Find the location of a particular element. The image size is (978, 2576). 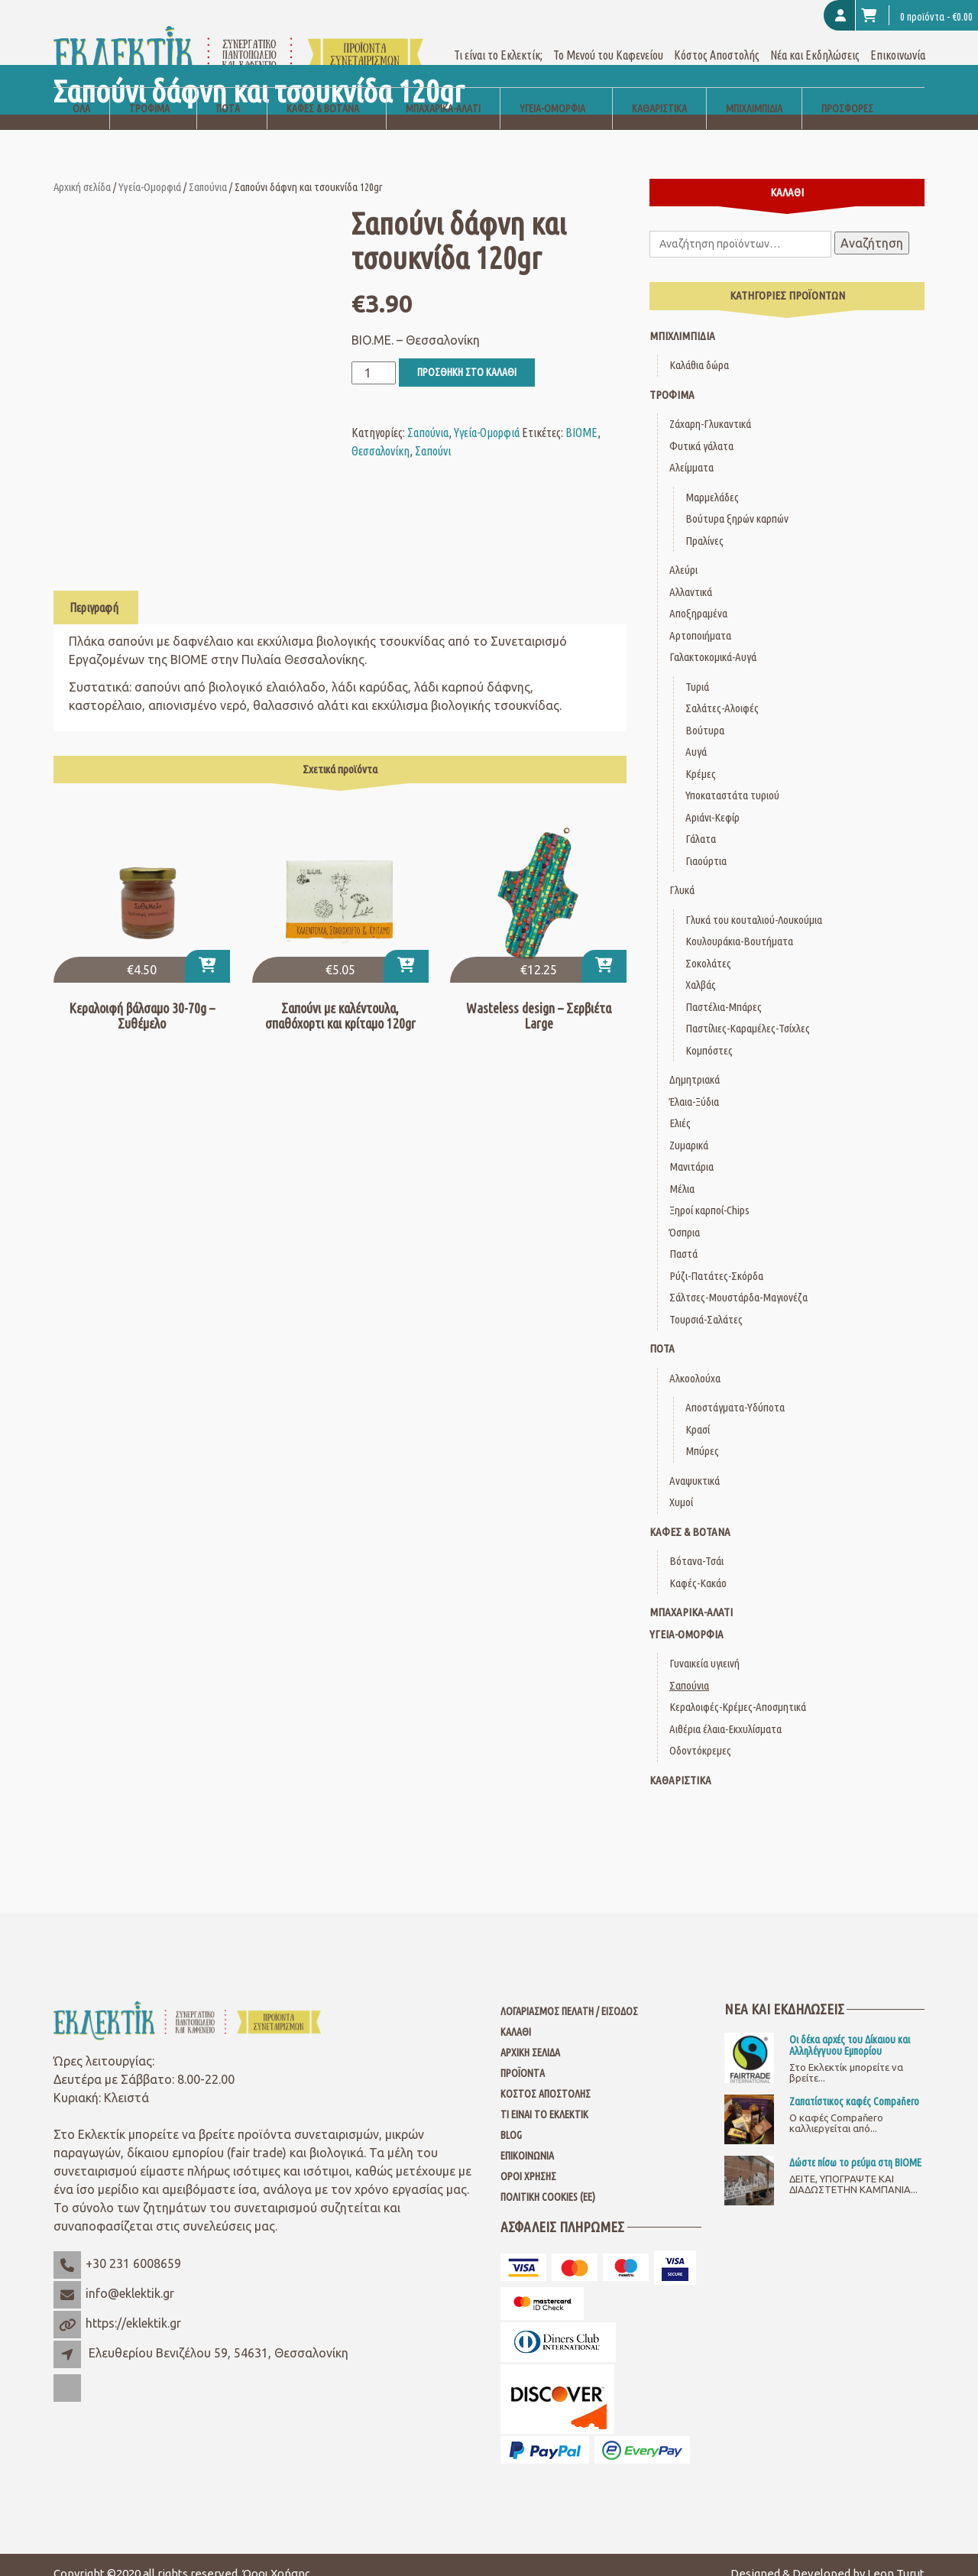

Μανιτάρια is located at coordinates (691, 1148).